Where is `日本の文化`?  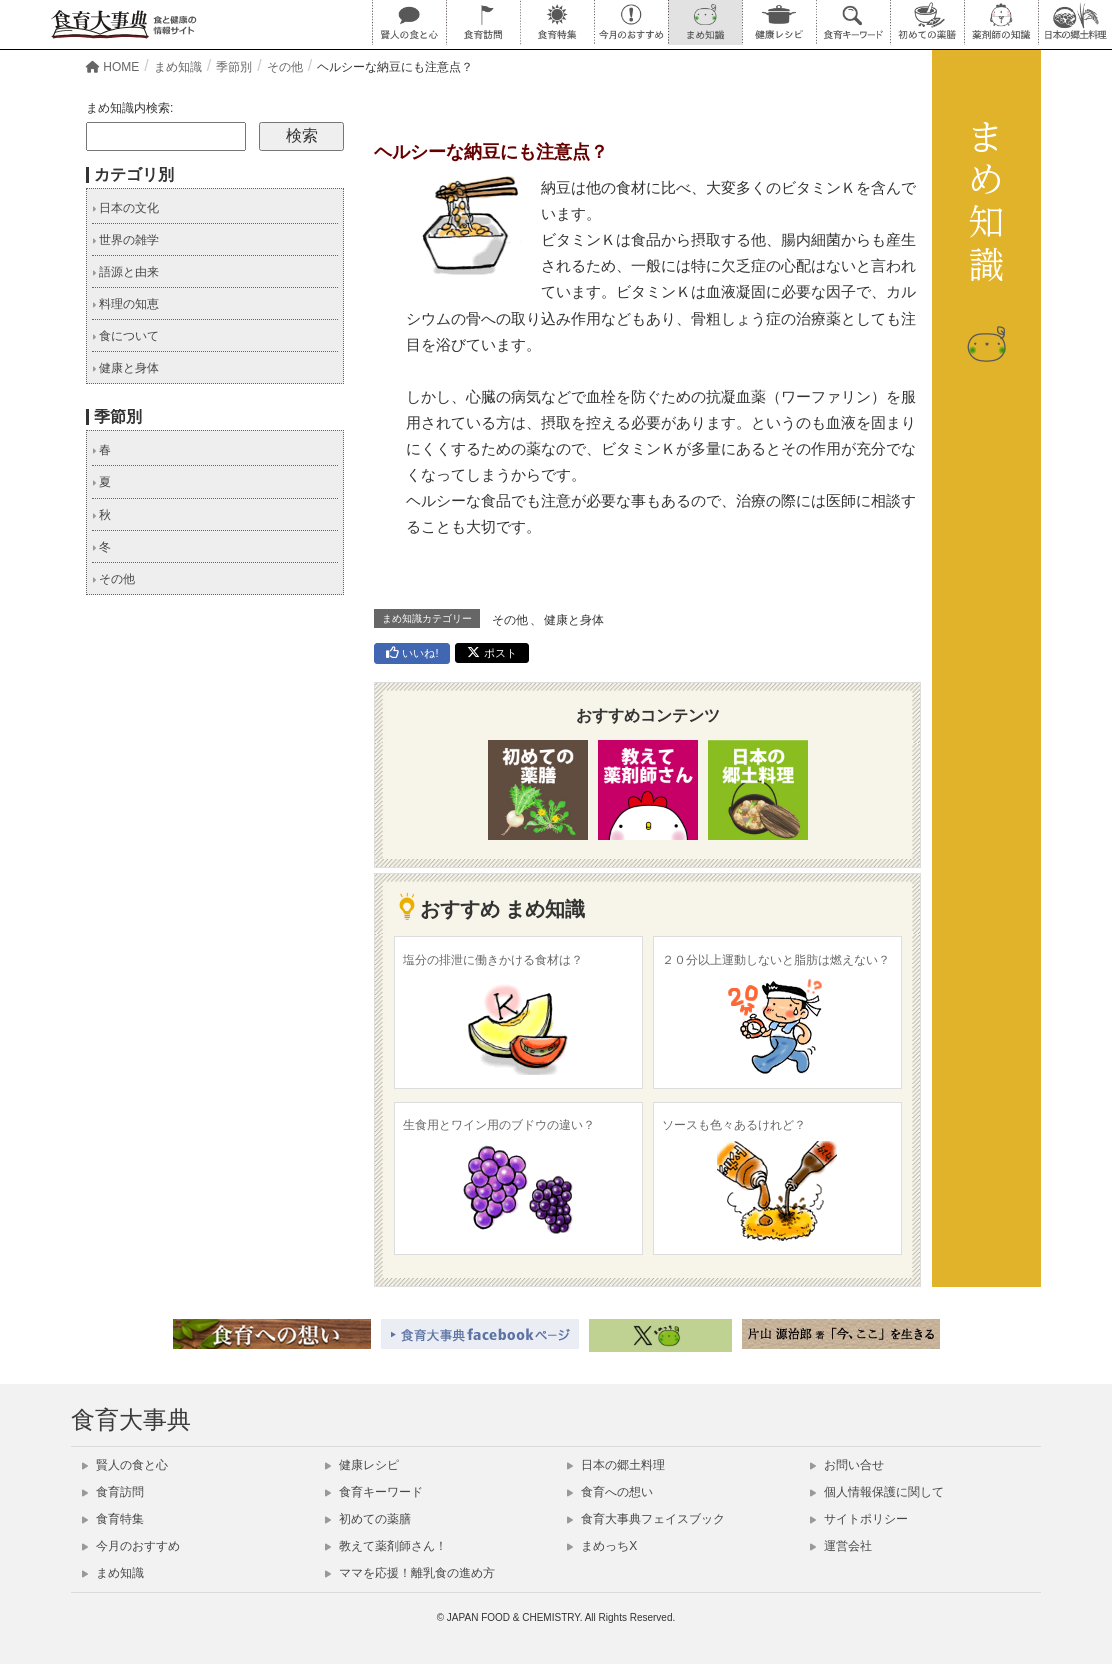
日本の文化 is located at coordinates (125, 208).